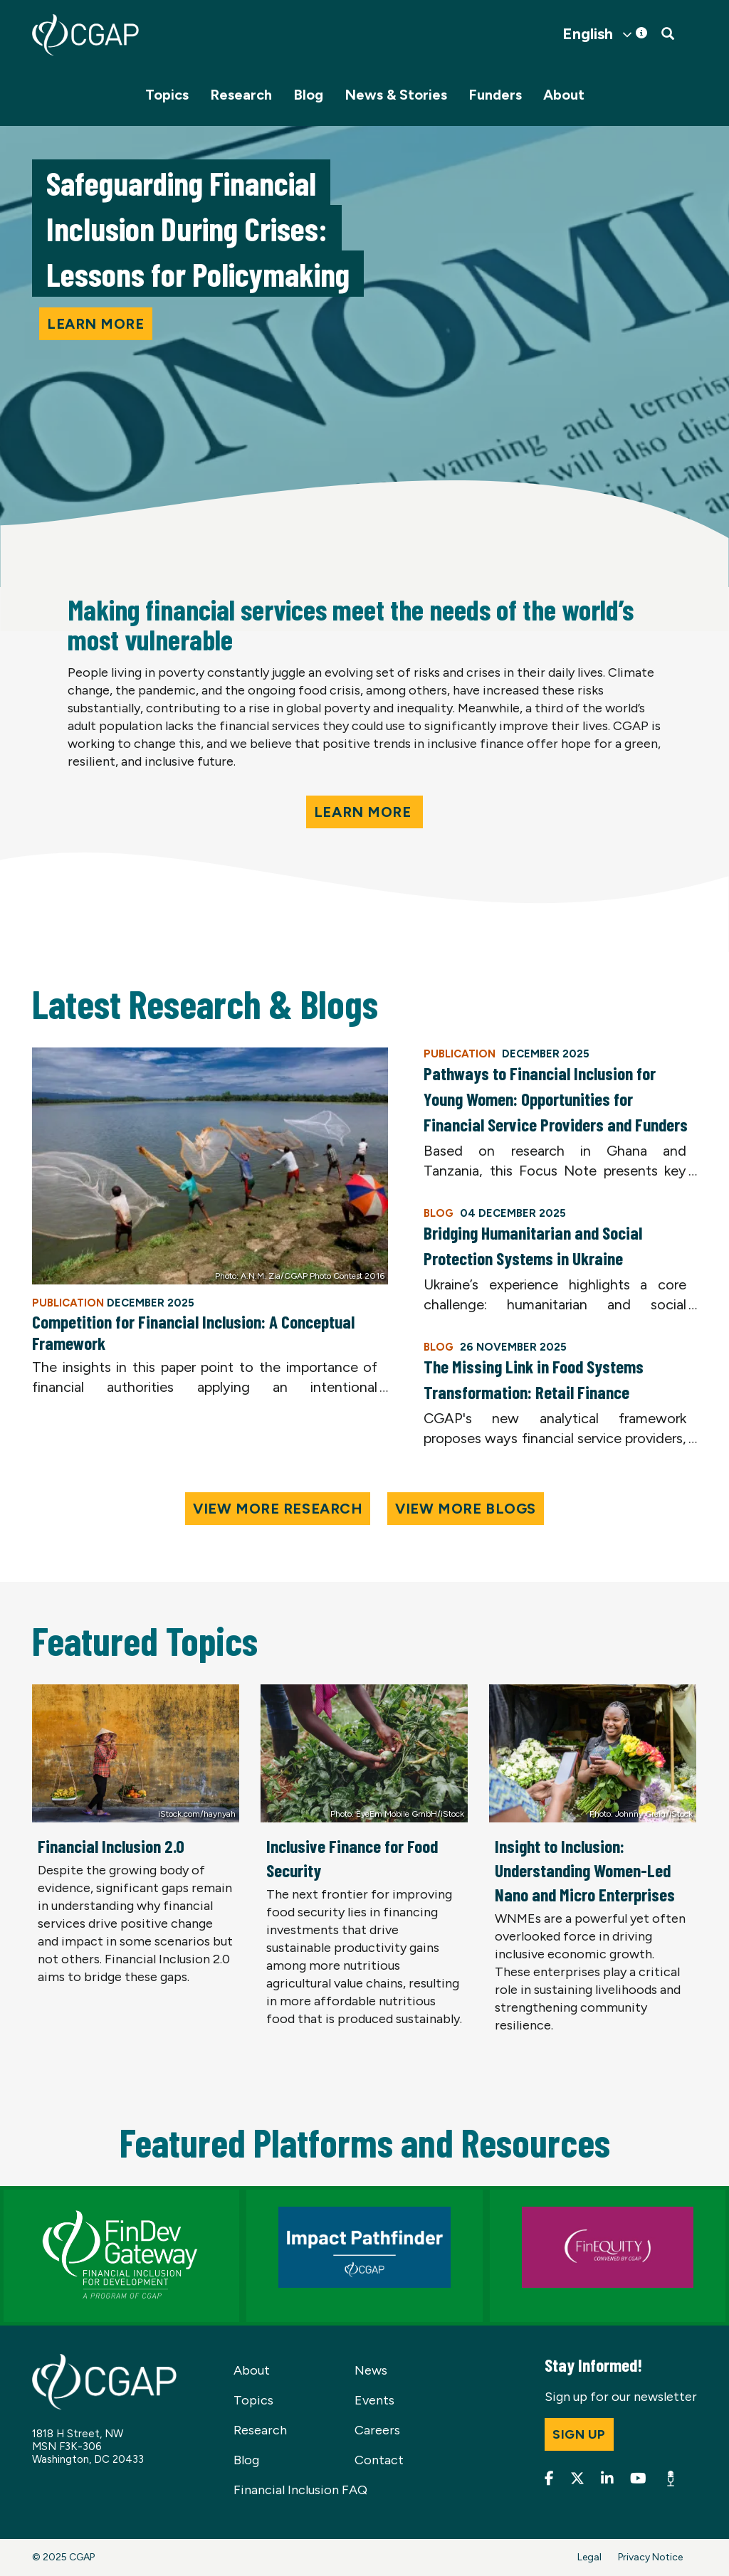 The image size is (729, 2576). I want to click on Topics, so click(167, 94).